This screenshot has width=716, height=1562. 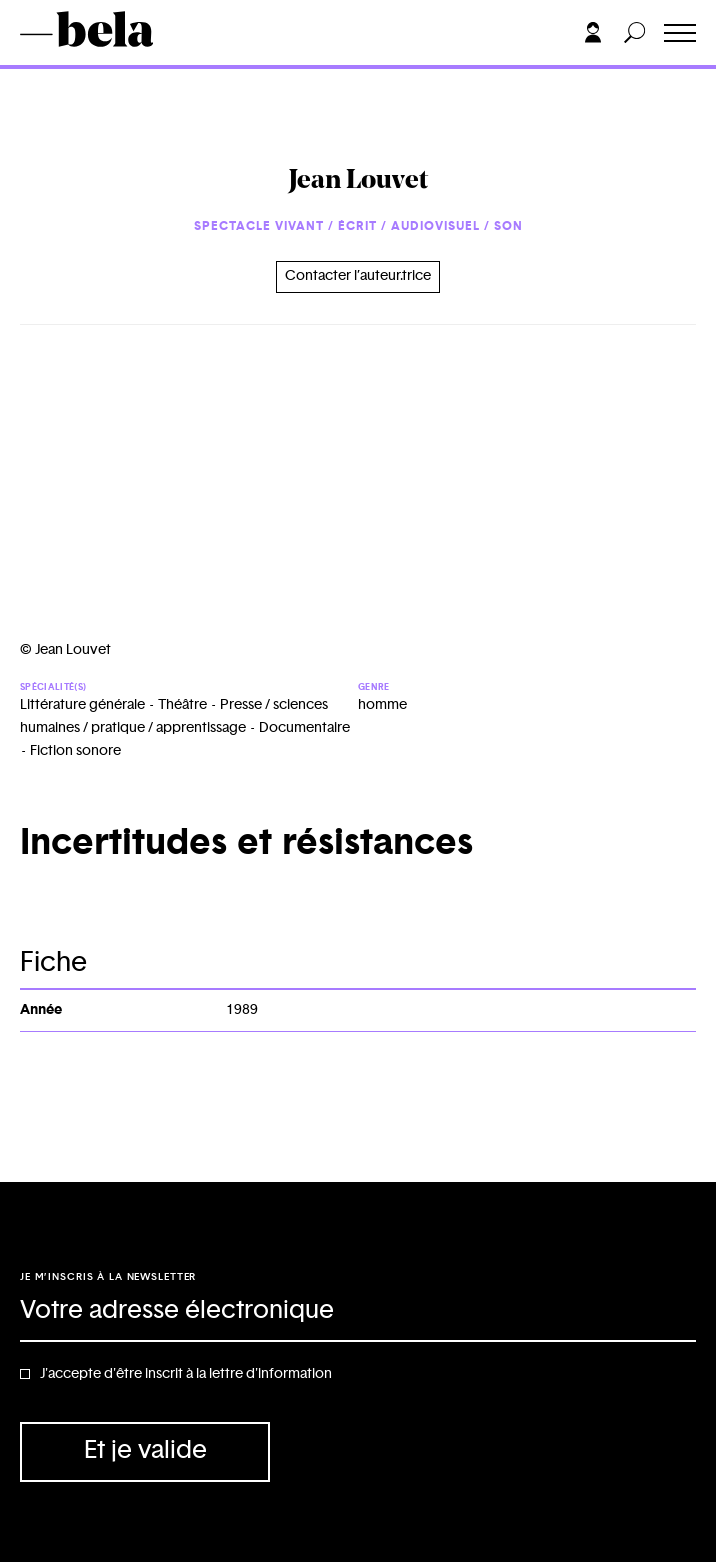 What do you see at coordinates (358, 276) in the screenshot?
I see `Contacter l’auteur.trice` at bounding box center [358, 276].